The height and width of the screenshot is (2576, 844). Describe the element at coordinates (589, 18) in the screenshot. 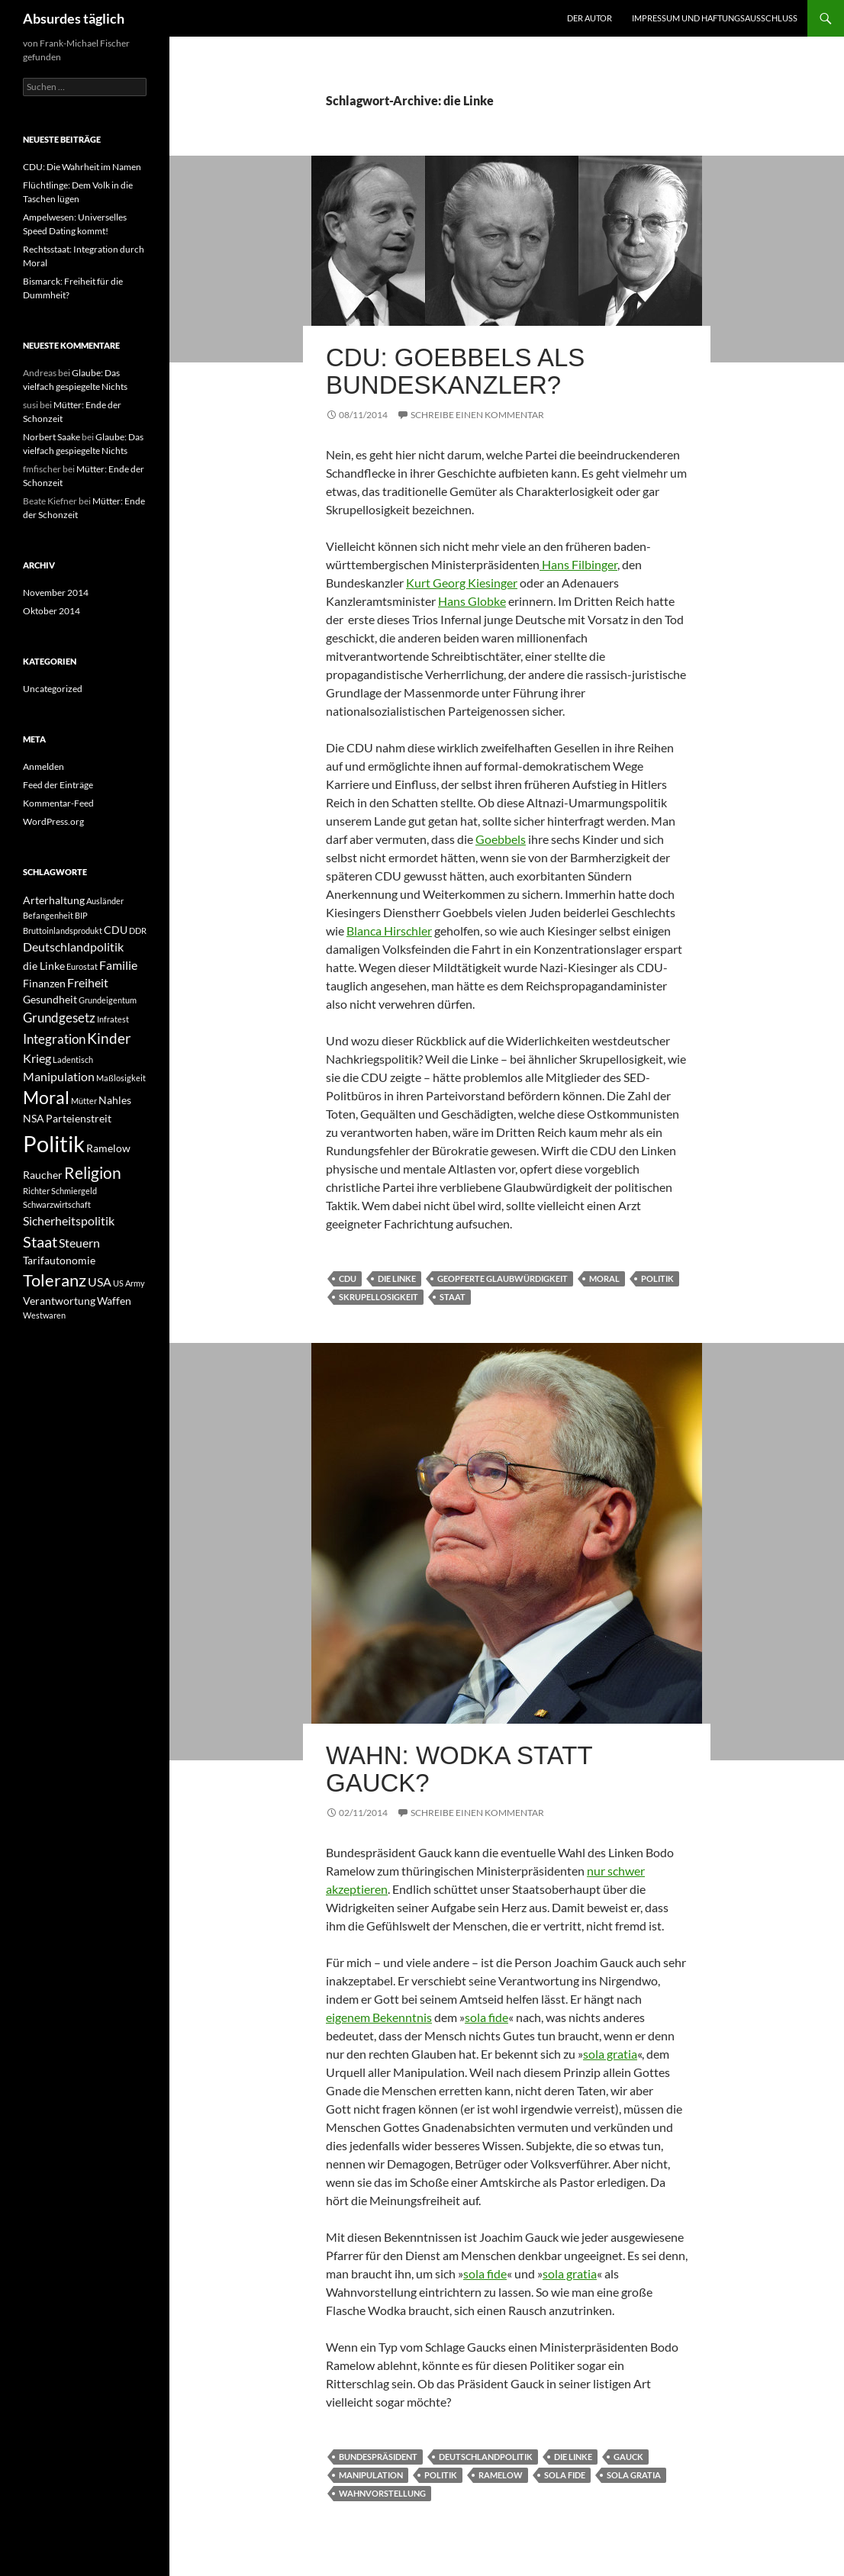

I see `Der Autor` at that location.